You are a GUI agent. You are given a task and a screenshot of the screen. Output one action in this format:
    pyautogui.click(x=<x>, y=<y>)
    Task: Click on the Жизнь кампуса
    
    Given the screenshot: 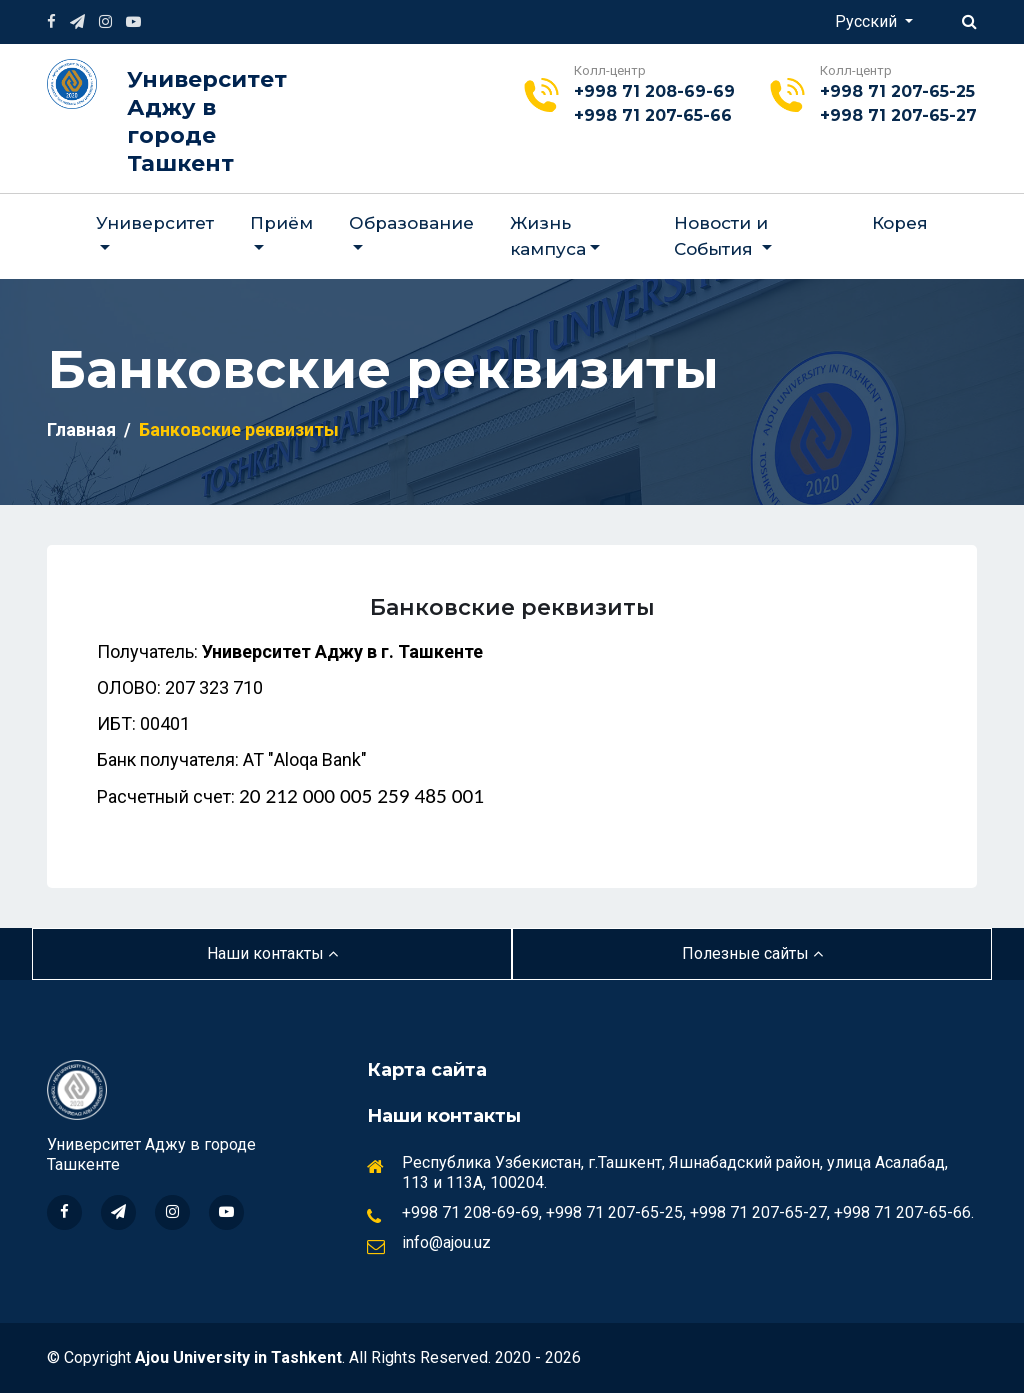 What is the action you would take?
    pyautogui.click(x=548, y=236)
    